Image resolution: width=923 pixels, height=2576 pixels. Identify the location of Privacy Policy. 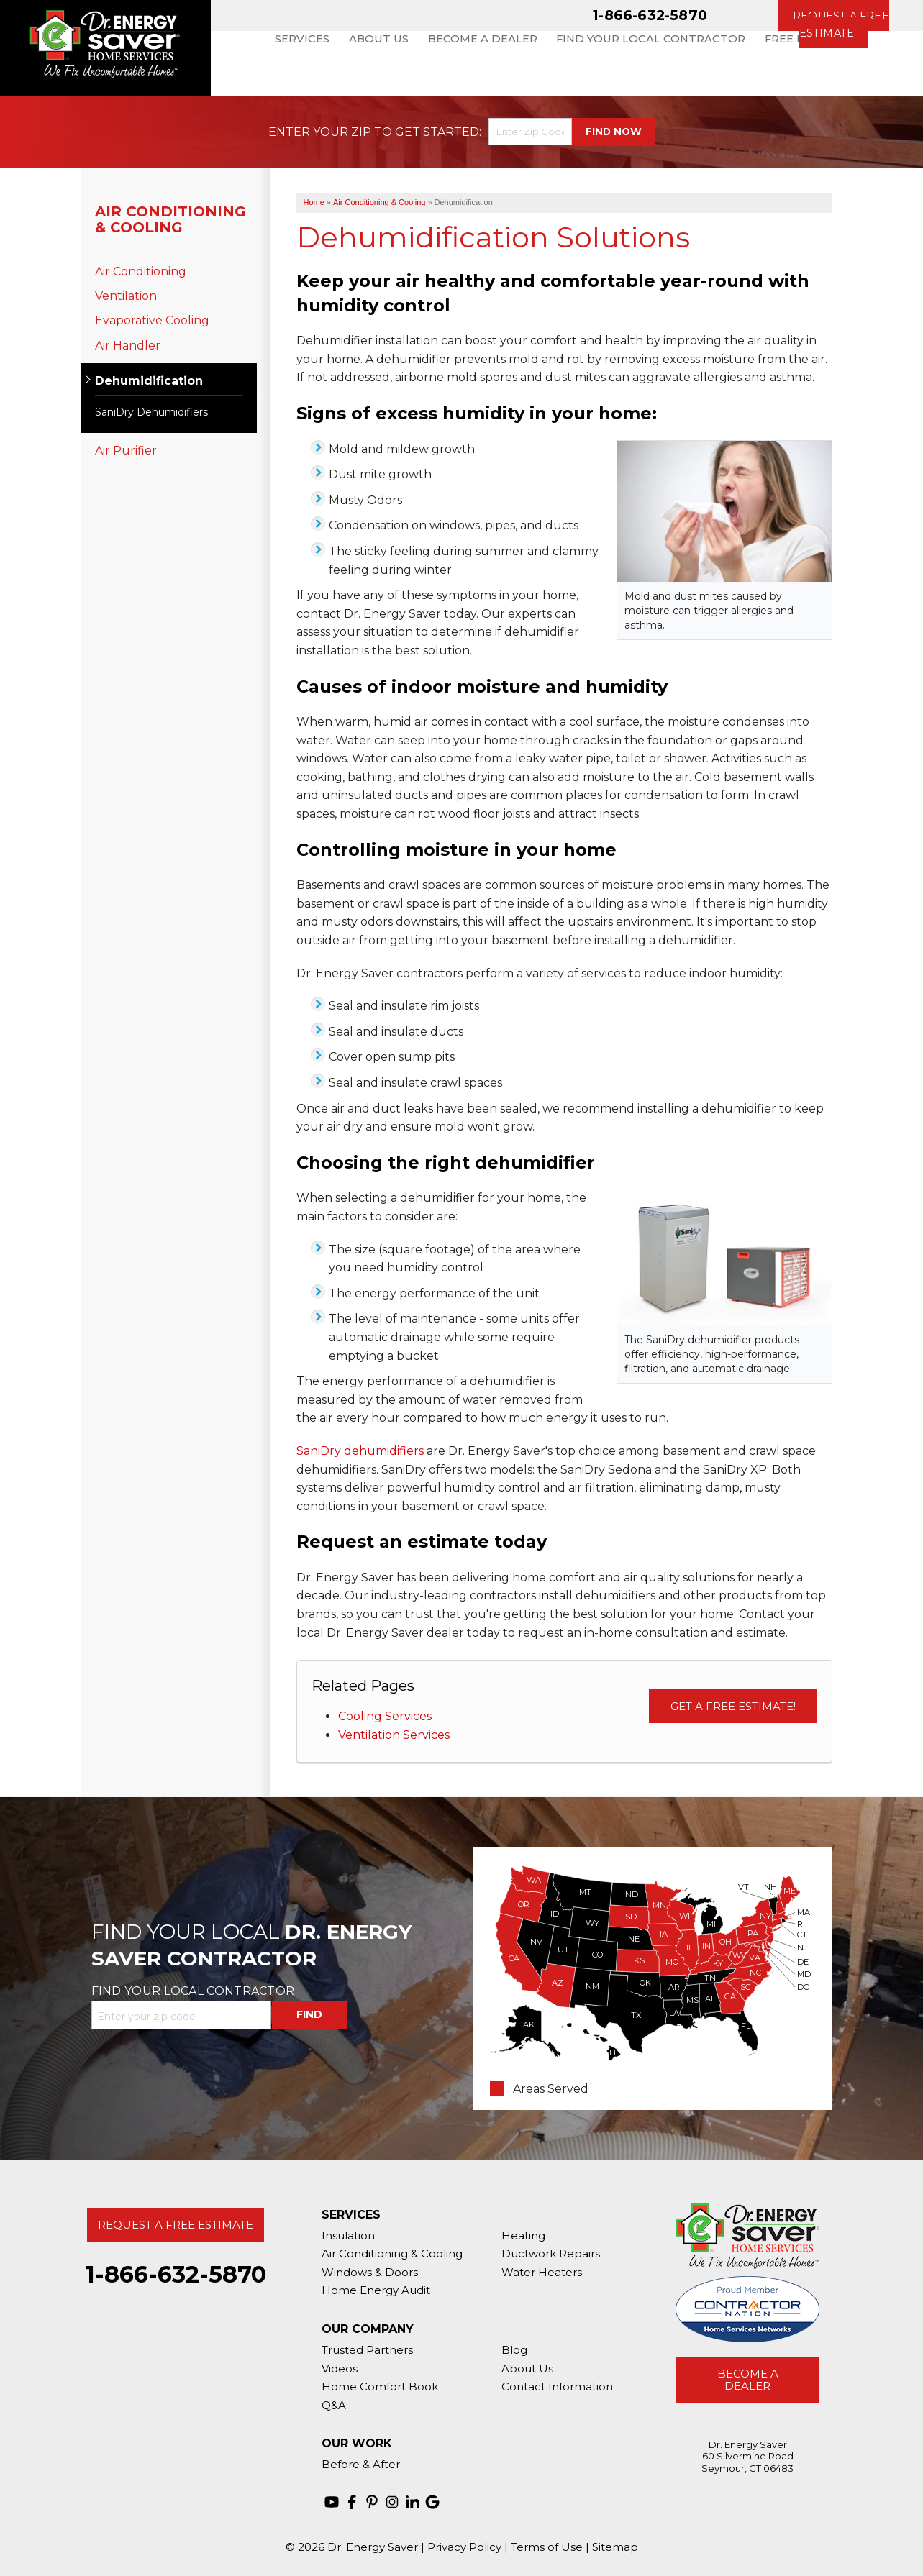
(464, 2547).